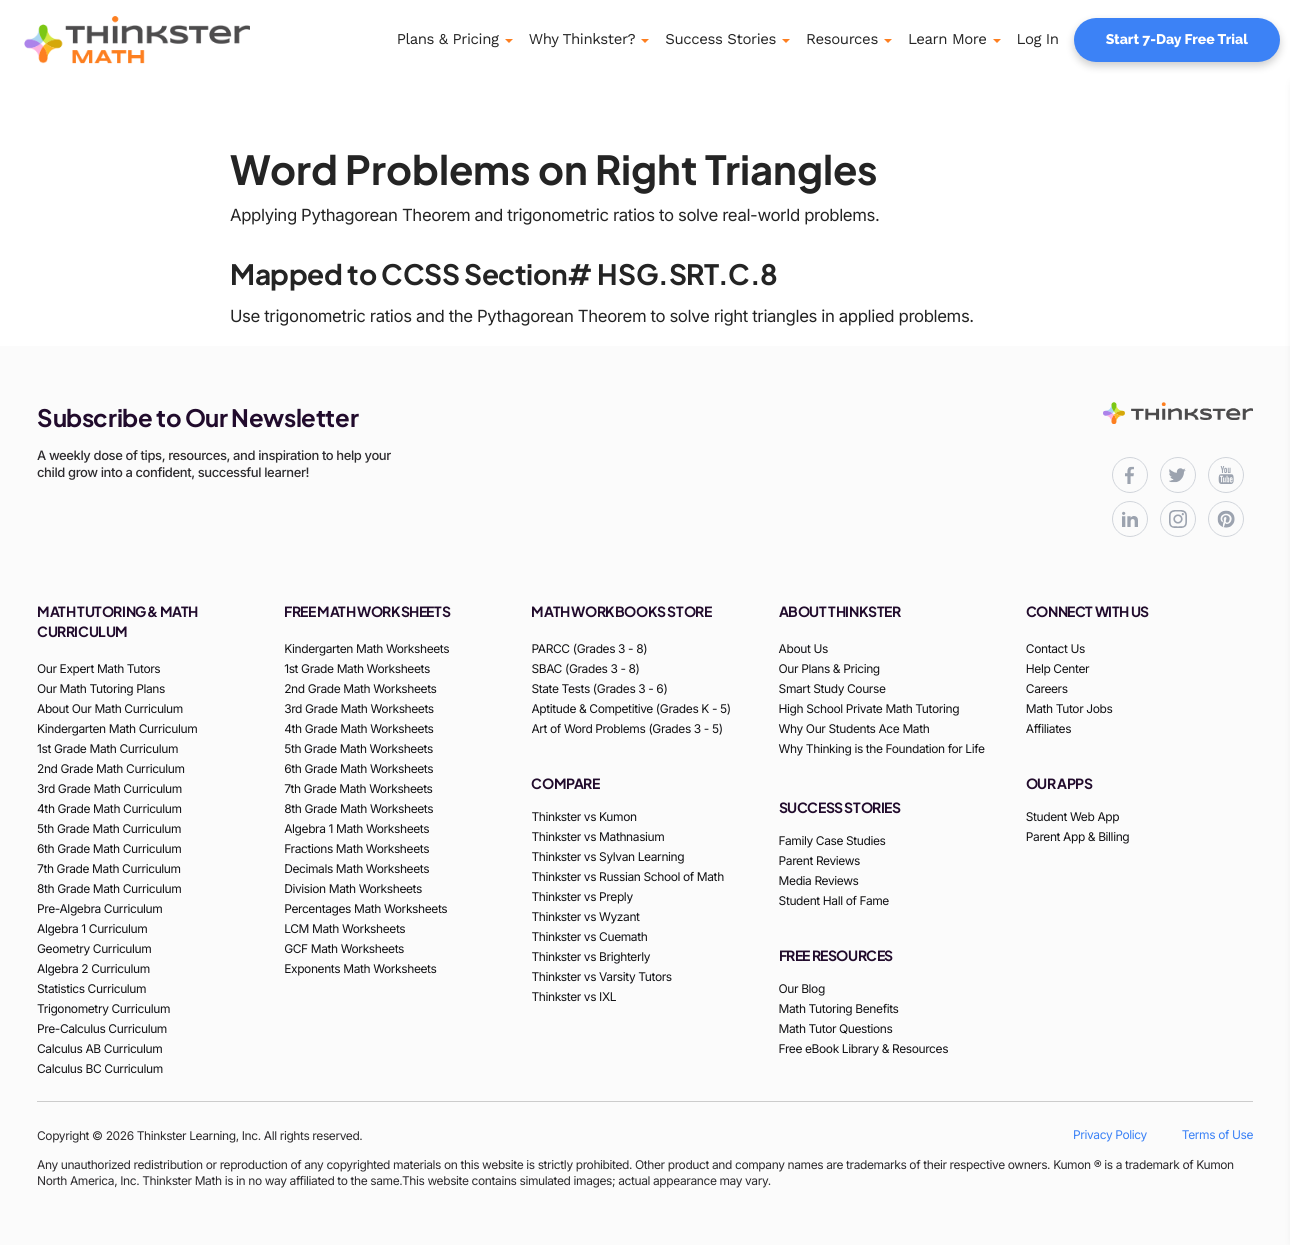  Describe the element at coordinates (1226, 475) in the screenshot. I see `[Thinkster YouTube channel for math tutorials]` at that location.